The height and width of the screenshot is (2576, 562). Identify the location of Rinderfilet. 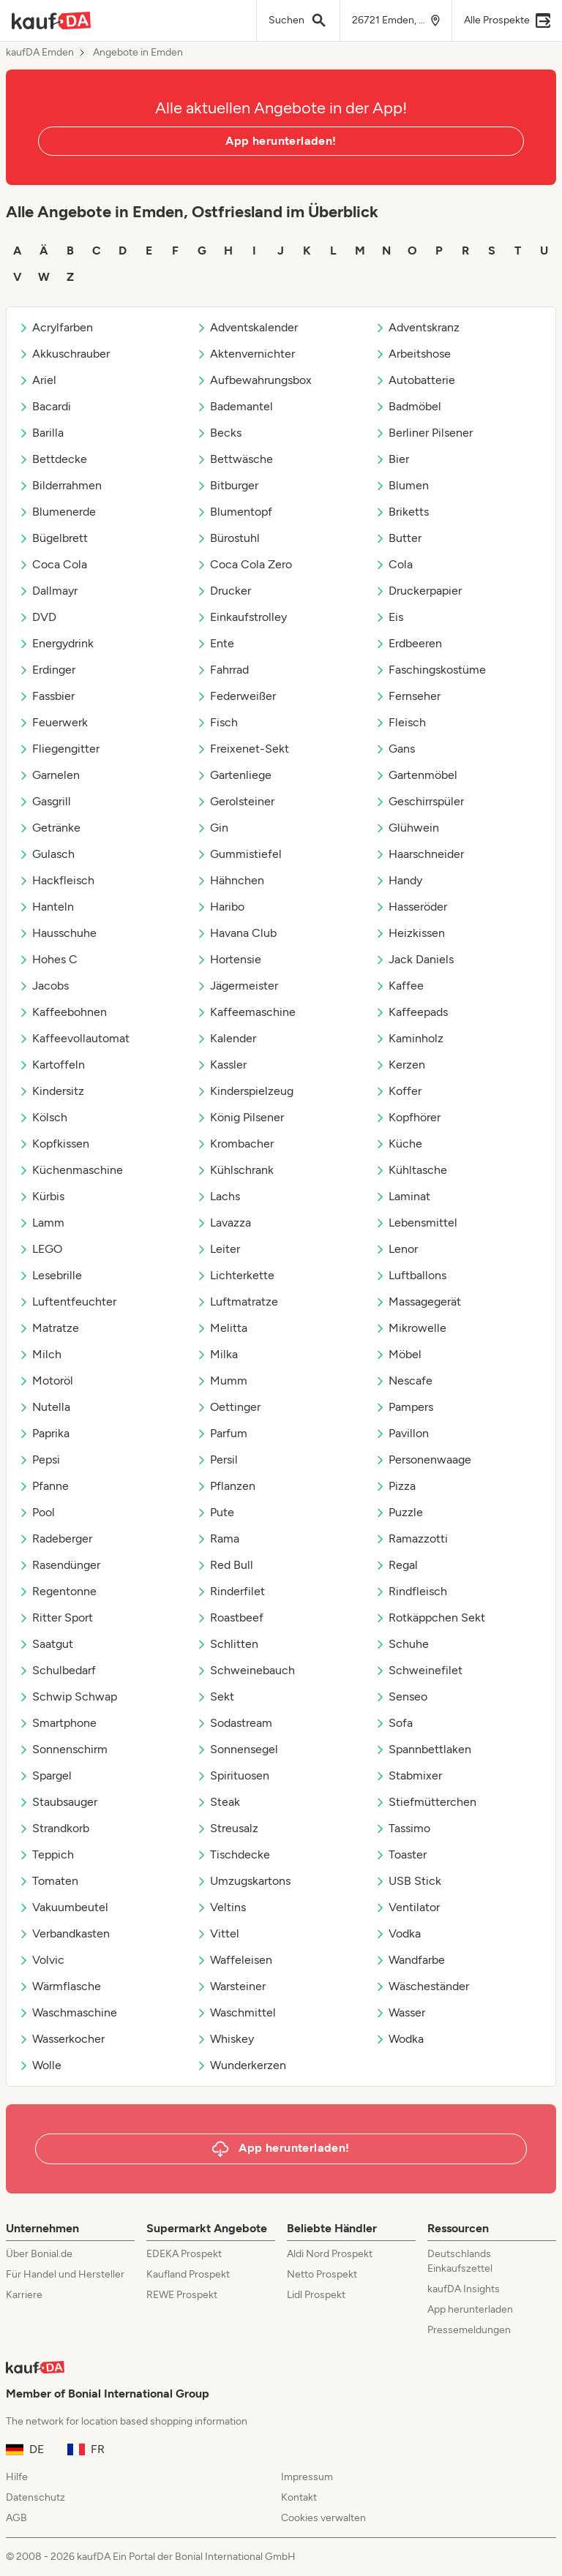
(230, 1591).